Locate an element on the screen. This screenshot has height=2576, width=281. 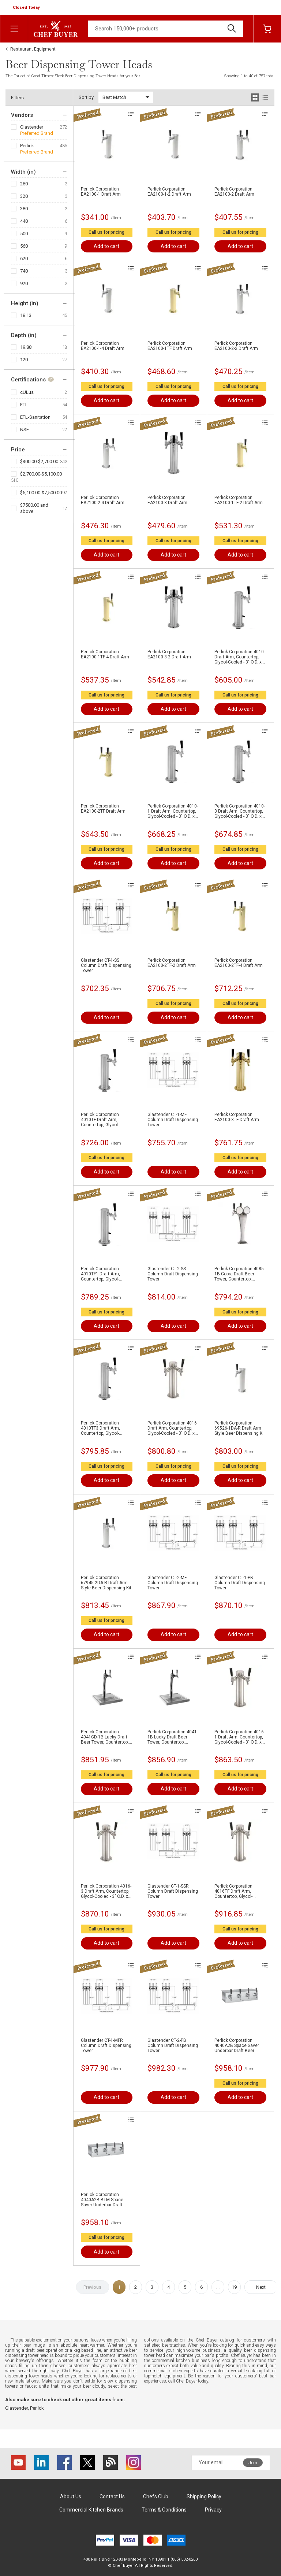
Perlick Corporation 4016-3 Draft Arm, Countertop, Glycol-Cooled - 3" O.D. x 15-3/4"H Column is located at coordinates (106, 1891).